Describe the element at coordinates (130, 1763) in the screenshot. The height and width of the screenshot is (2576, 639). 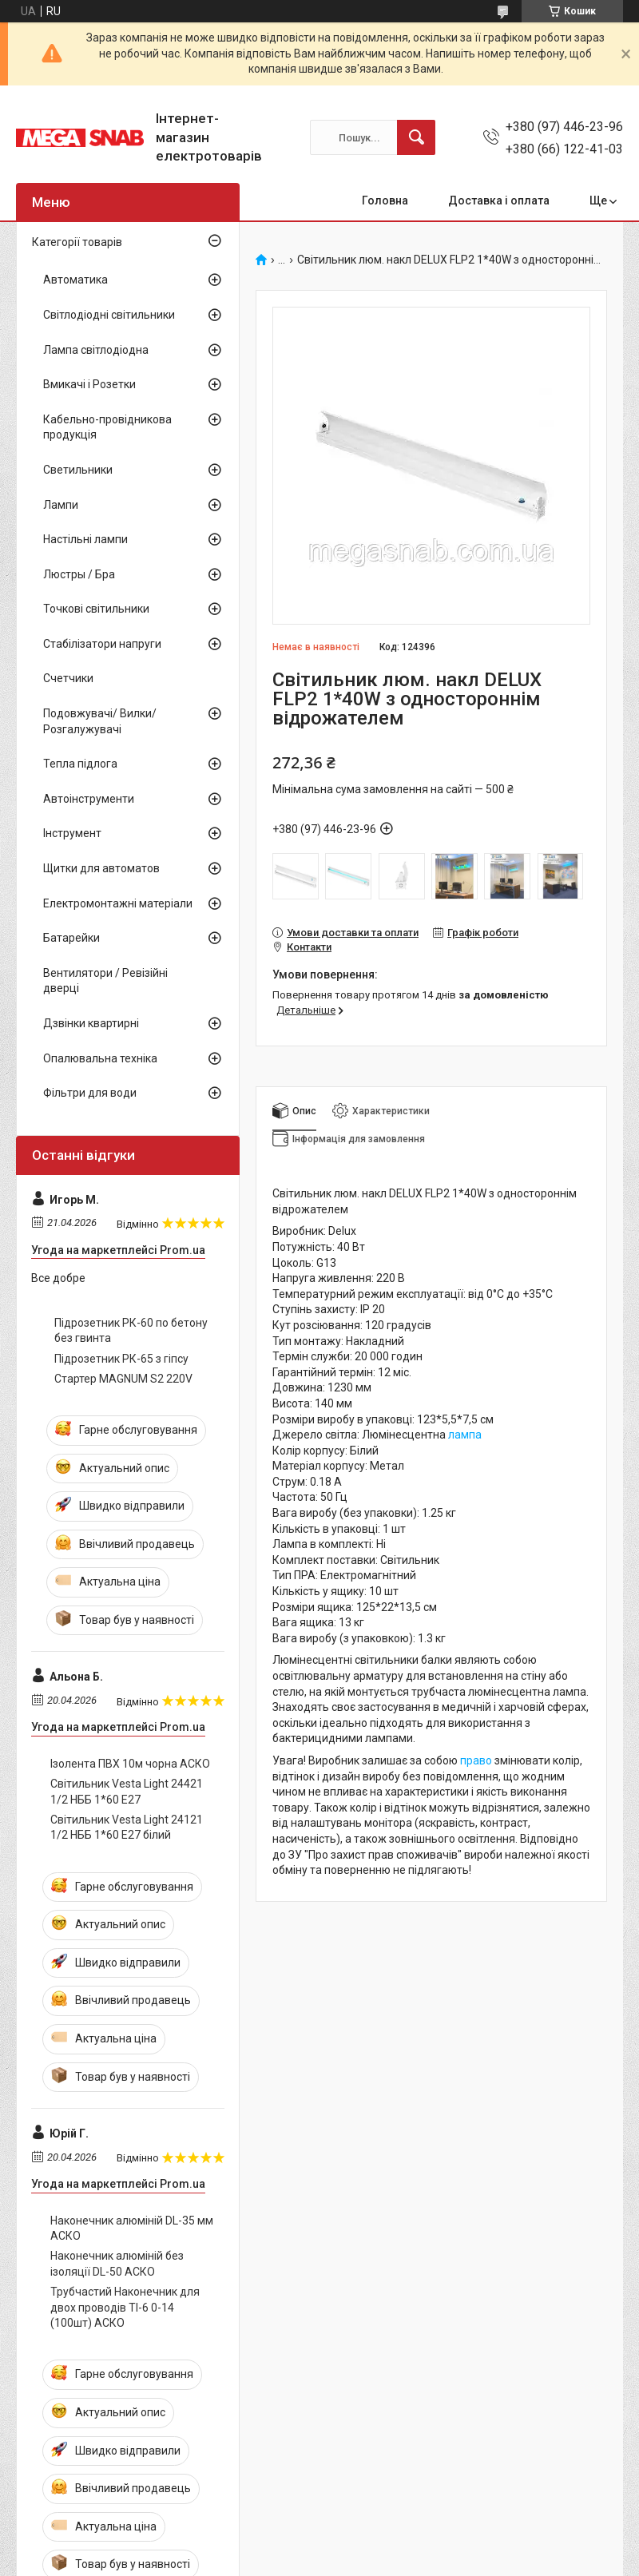
I see `Ізолента ПВХ 10м чорна АСКО` at that location.